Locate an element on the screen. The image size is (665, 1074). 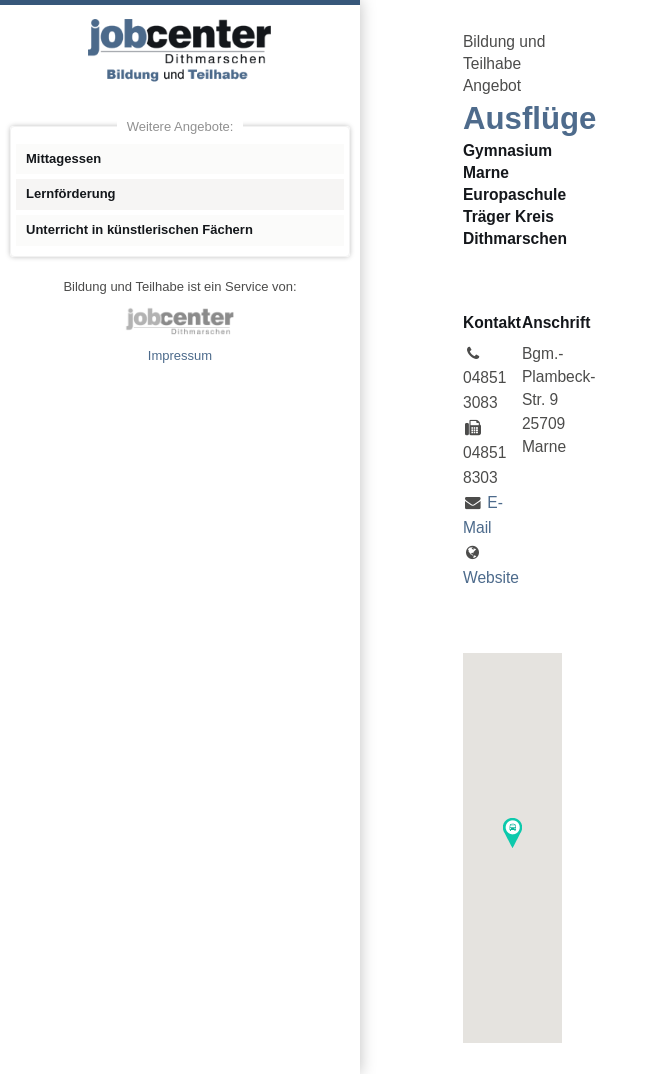
jobcenter Dithmarschen is located at coordinates (180, 321).